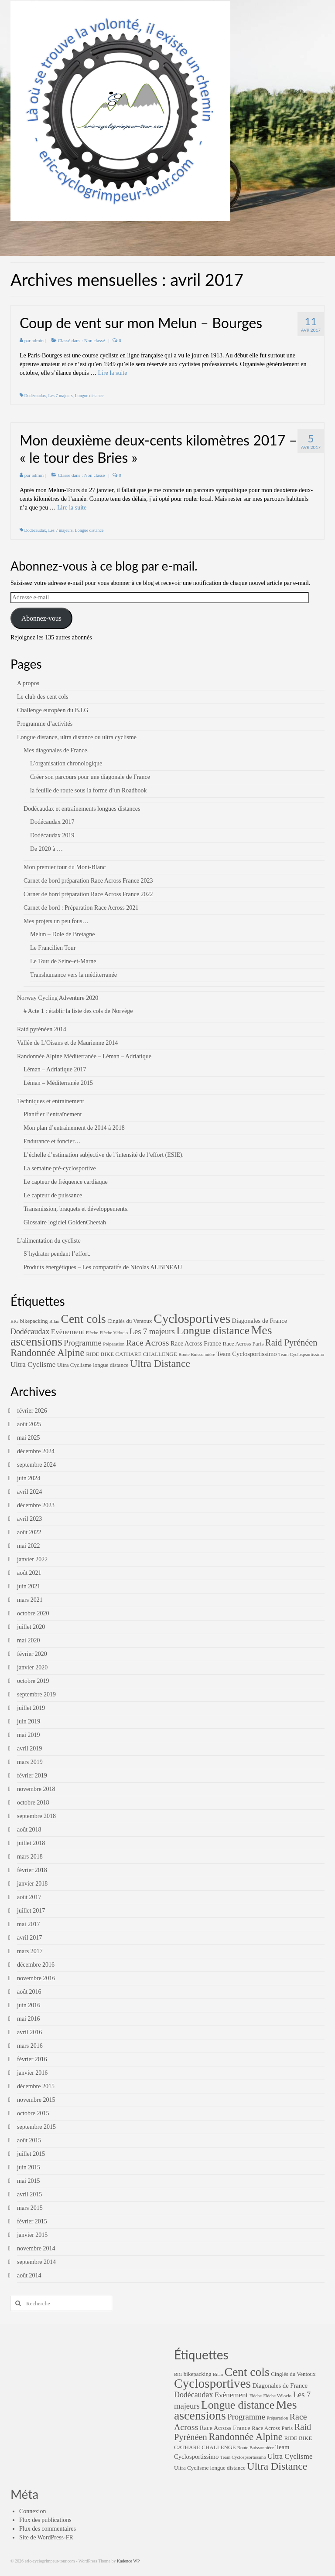 The height and width of the screenshot is (2576, 335). Describe the element at coordinates (33, 1681) in the screenshot. I see `octobre 2019` at that location.